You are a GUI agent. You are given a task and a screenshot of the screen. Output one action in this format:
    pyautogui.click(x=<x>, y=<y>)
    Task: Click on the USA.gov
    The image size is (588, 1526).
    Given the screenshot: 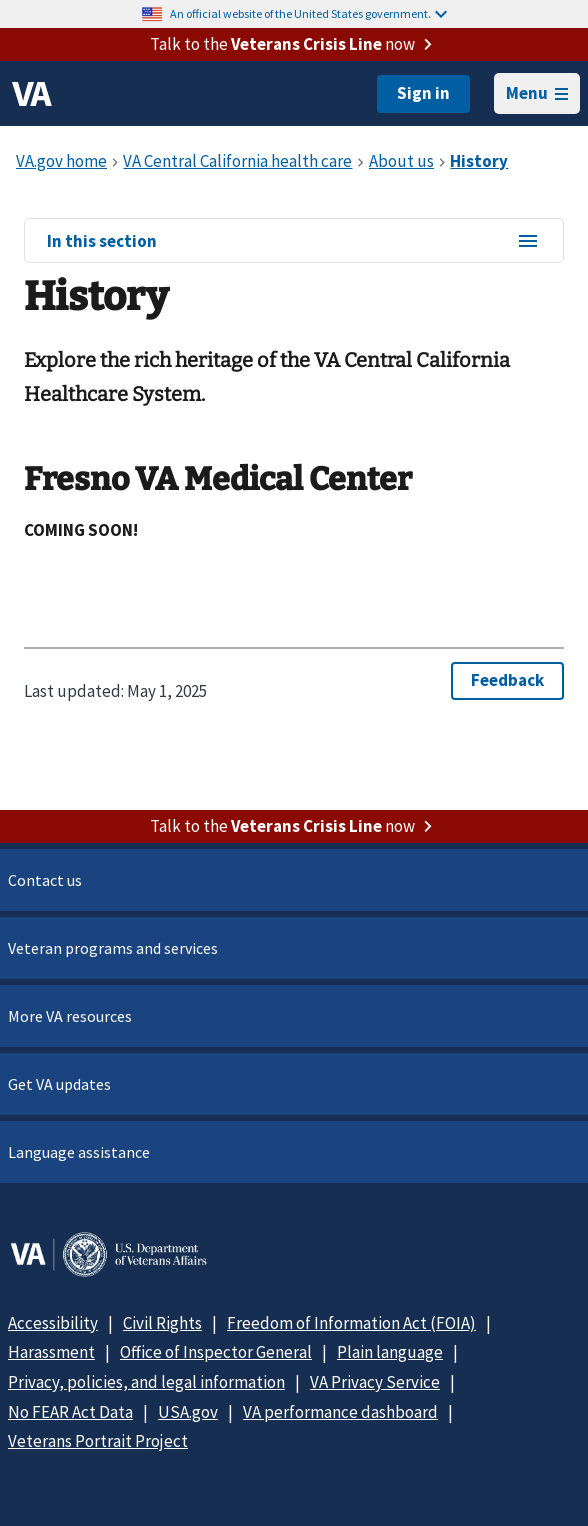 What is the action you would take?
    pyautogui.click(x=188, y=1412)
    